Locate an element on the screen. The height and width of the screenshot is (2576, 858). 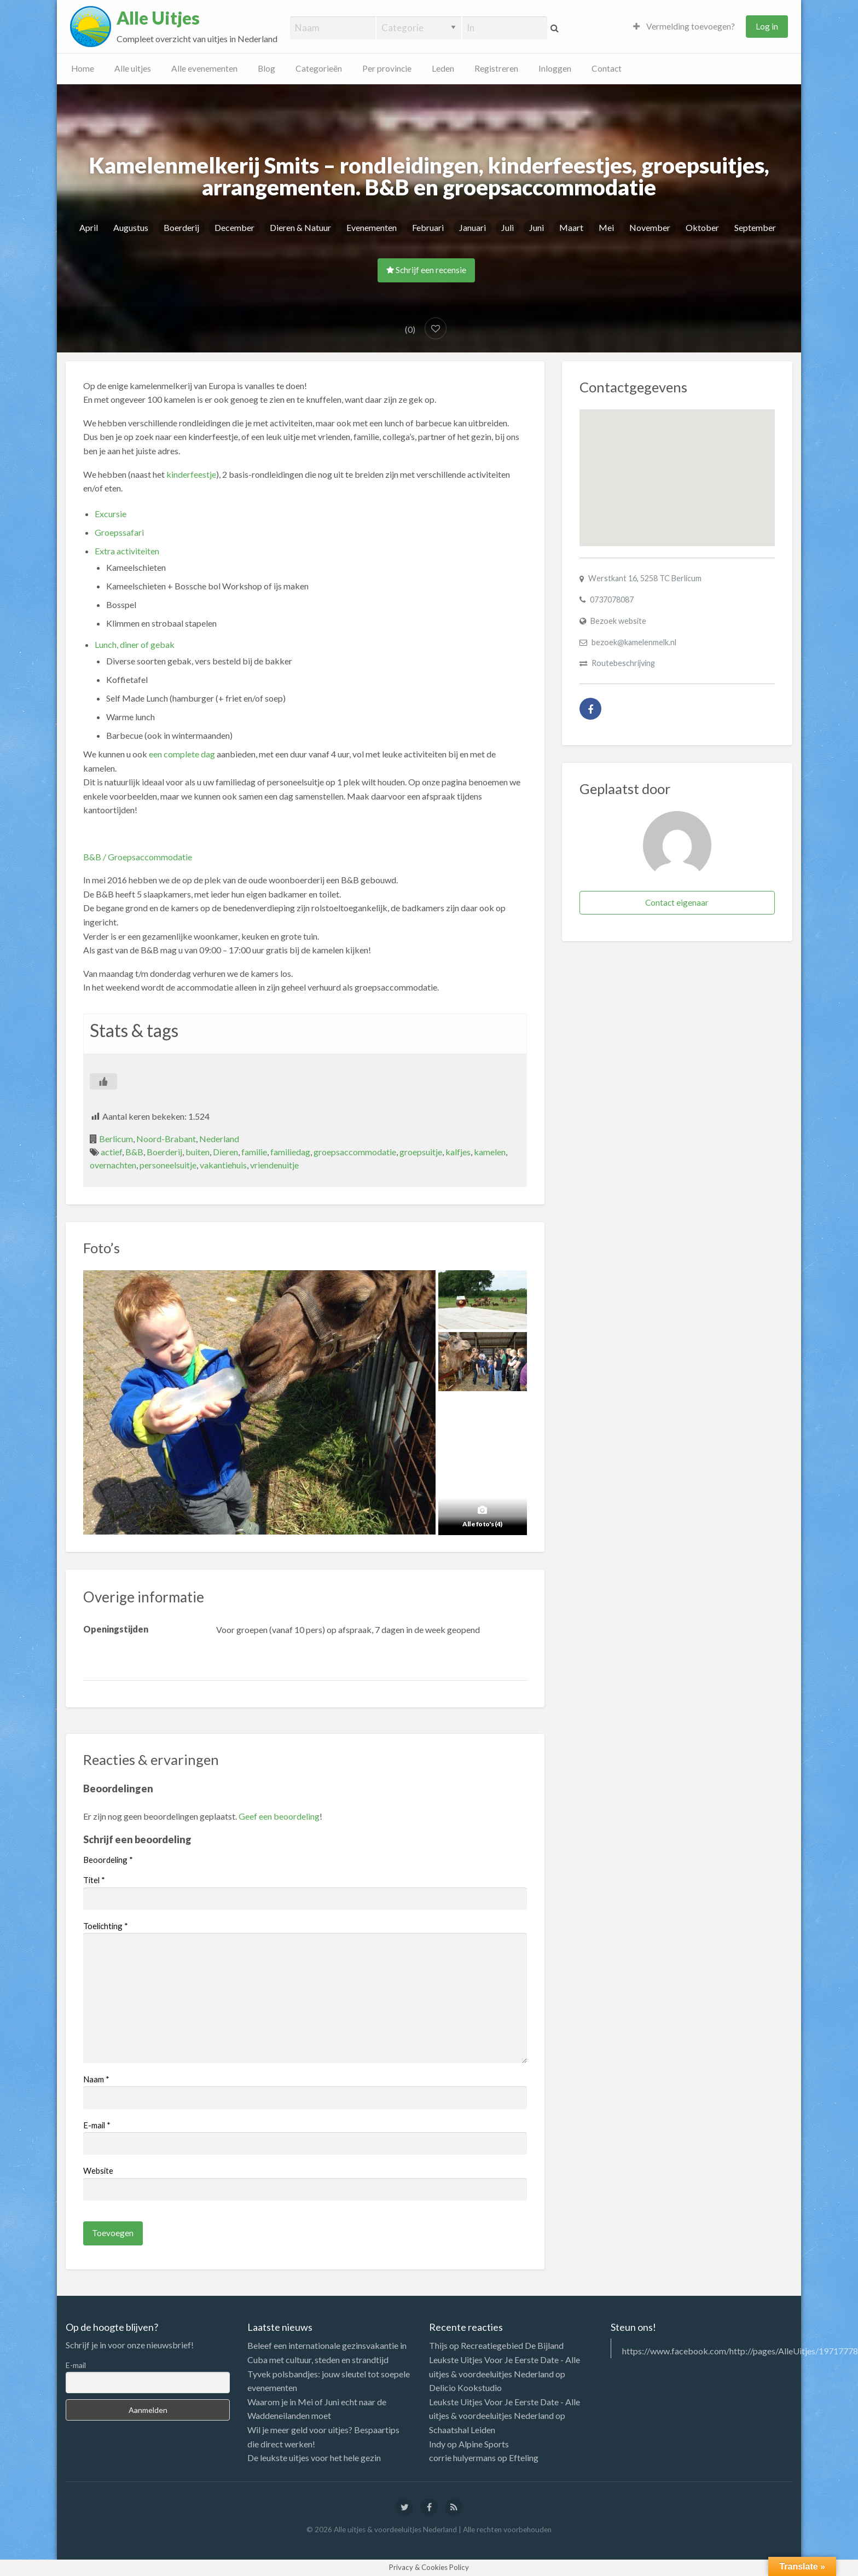
actief is located at coordinates (111, 1152).